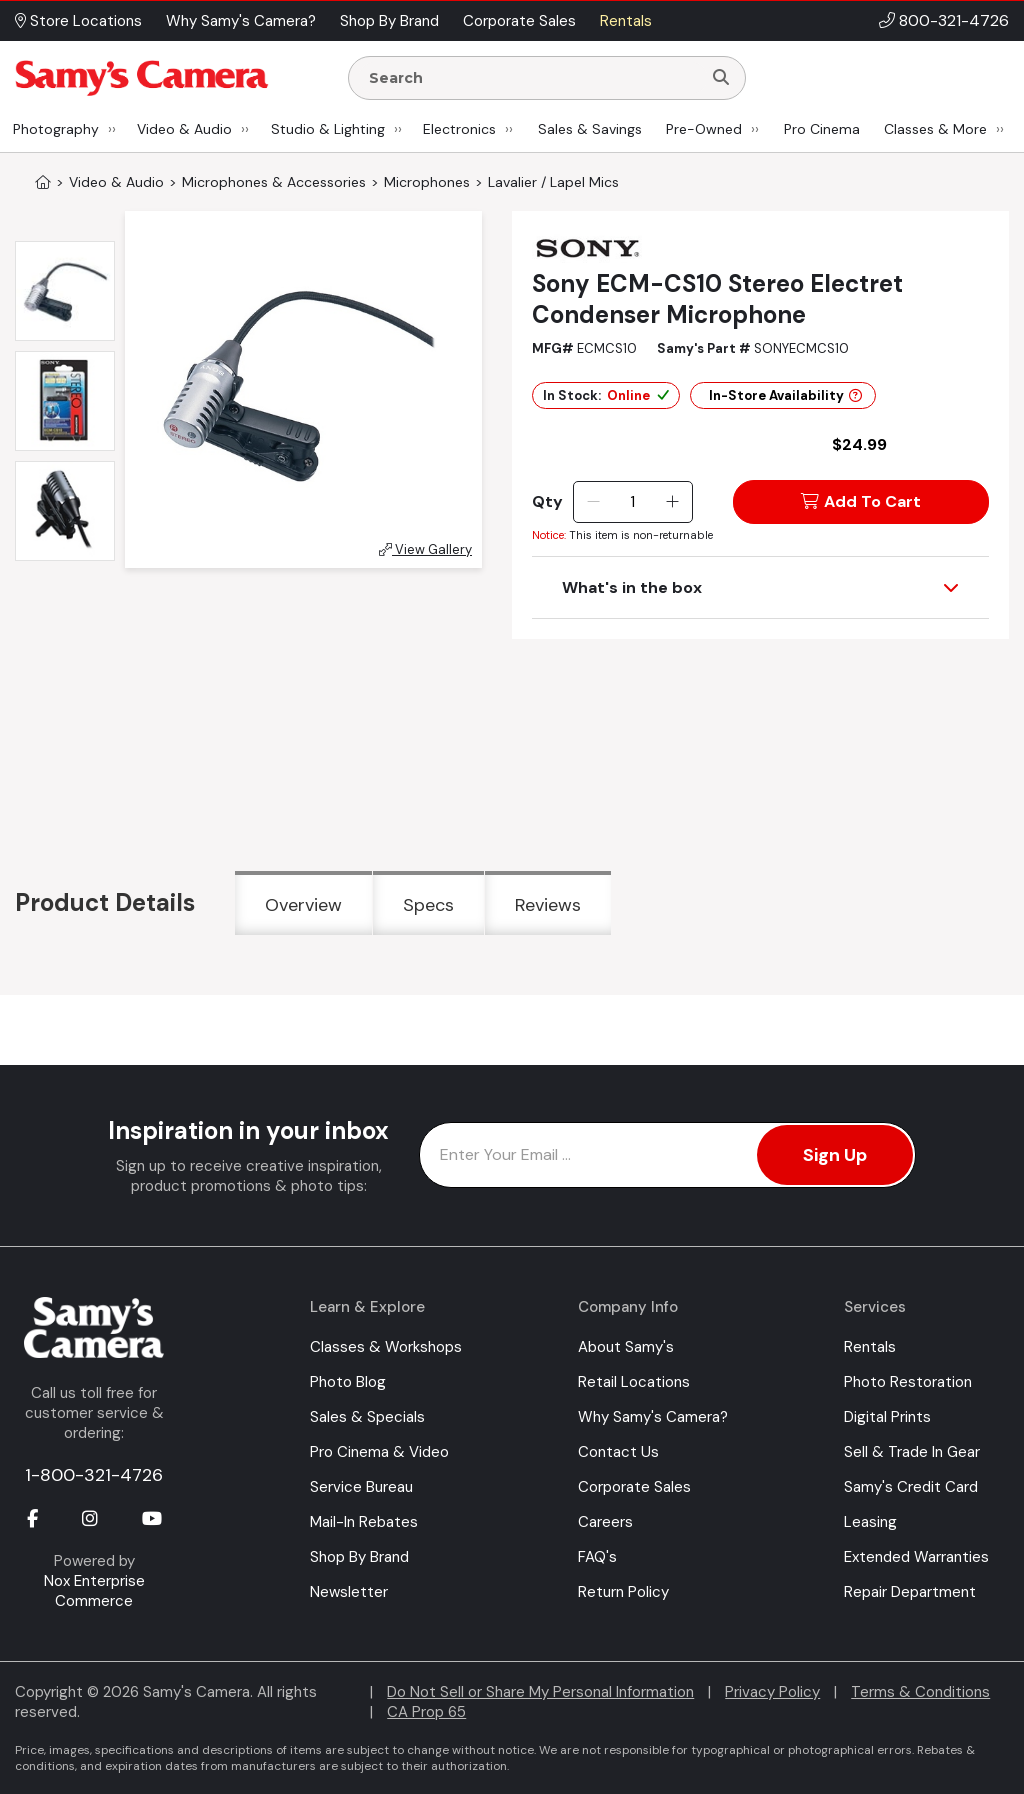  What do you see at coordinates (364, 1522) in the screenshot?
I see `Mail-In Rebates` at bounding box center [364, 1522].